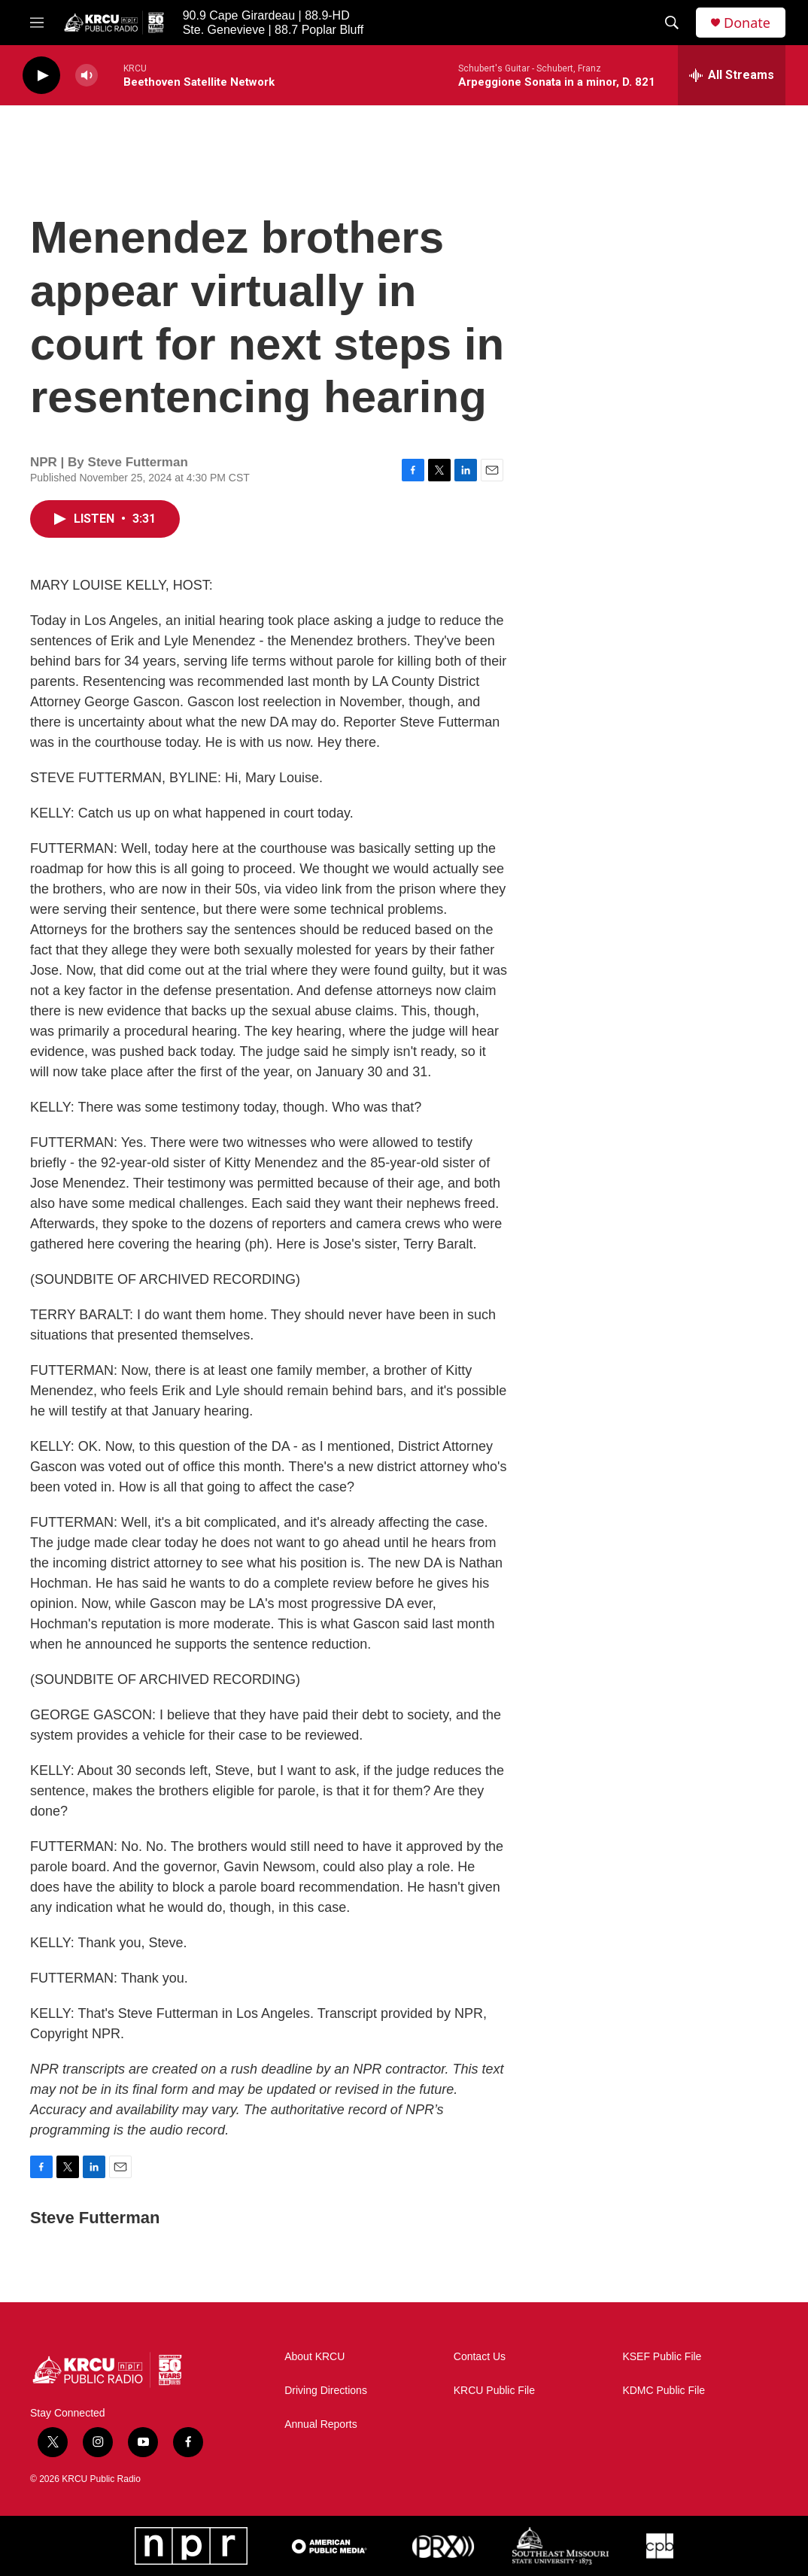 This screenshot has height=2576, width=808. What do you see at coordinates (86, 76) in the screenshot?
I see `[volume]` at bounding box center [86, 76].